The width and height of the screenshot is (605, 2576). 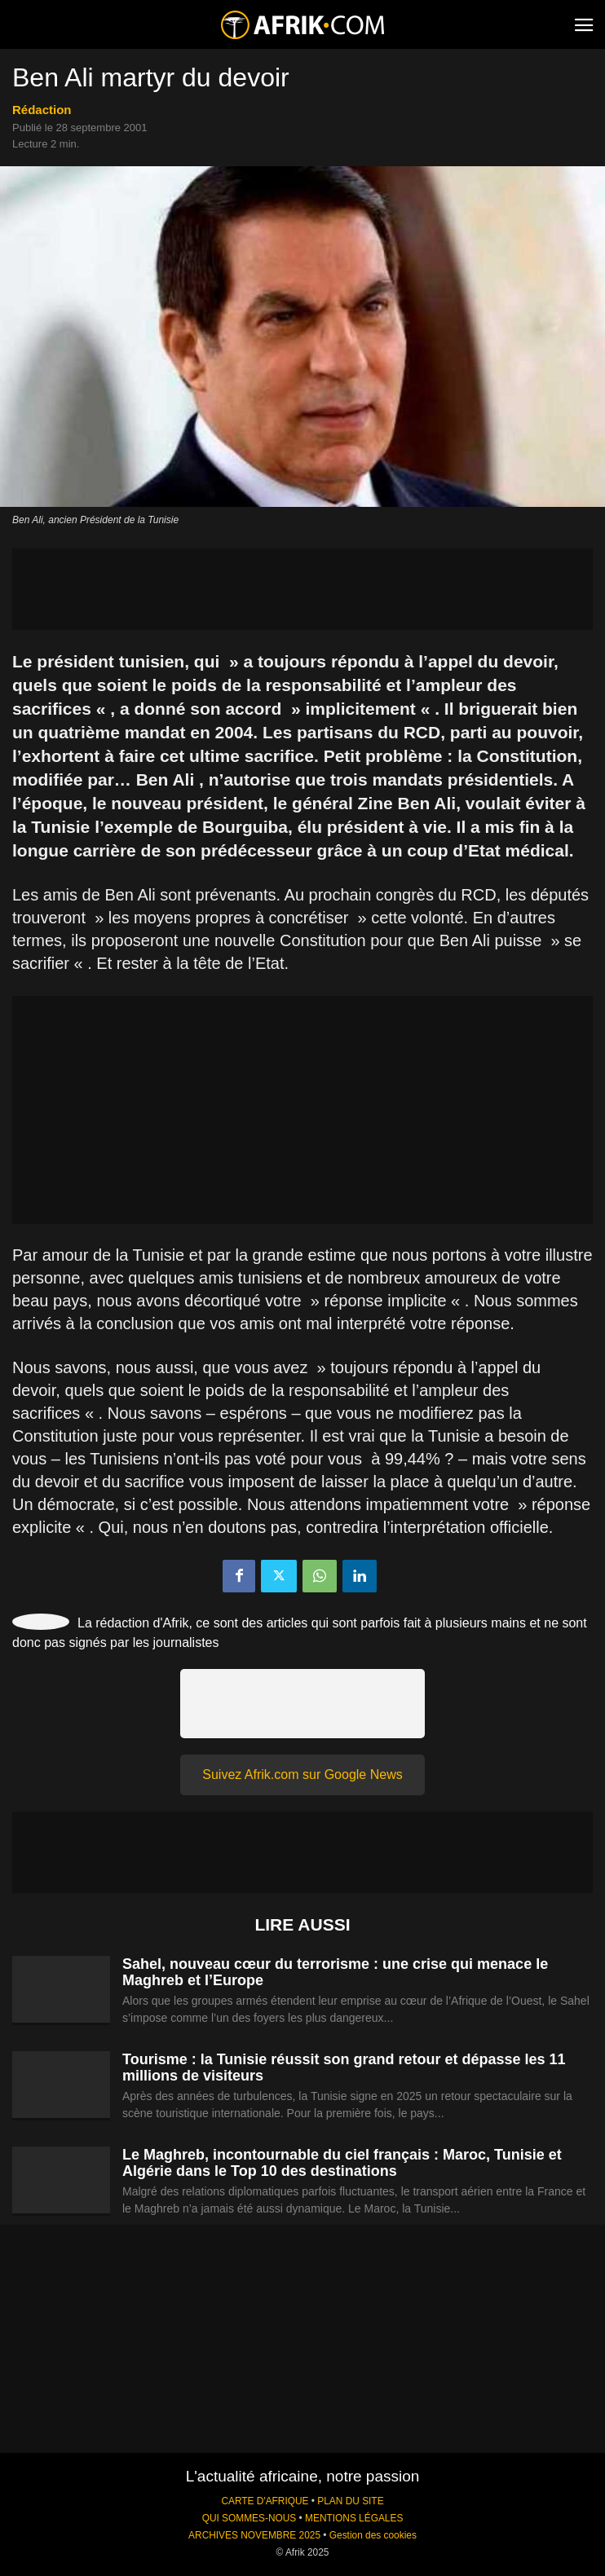 I want to click on PLAN DU SITE, so click(x=350, y=2501).